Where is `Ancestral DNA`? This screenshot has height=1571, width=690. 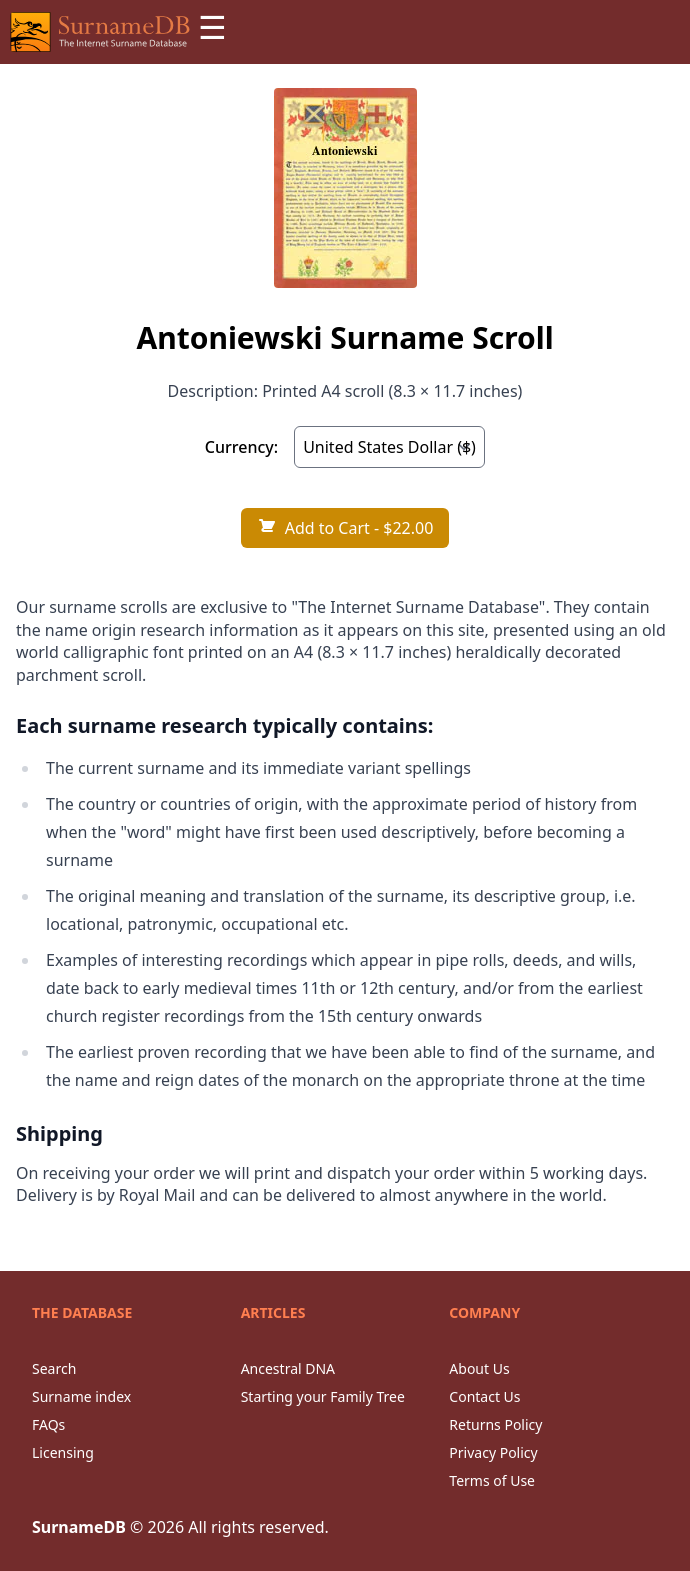 Ancestral DNA is located at coordinates (288, 1368).